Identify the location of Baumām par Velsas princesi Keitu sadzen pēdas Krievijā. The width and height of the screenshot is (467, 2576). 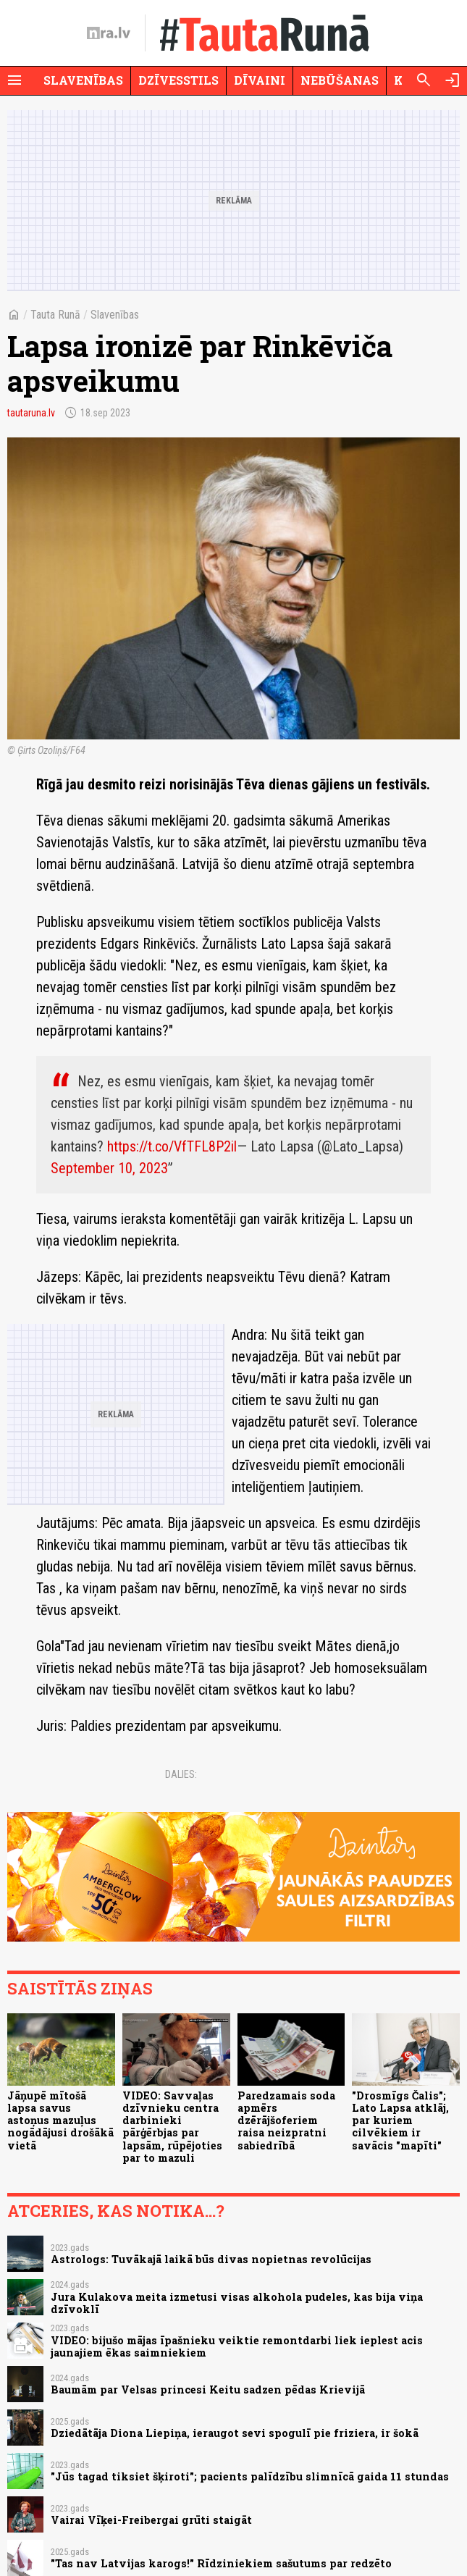
(208, 2389).